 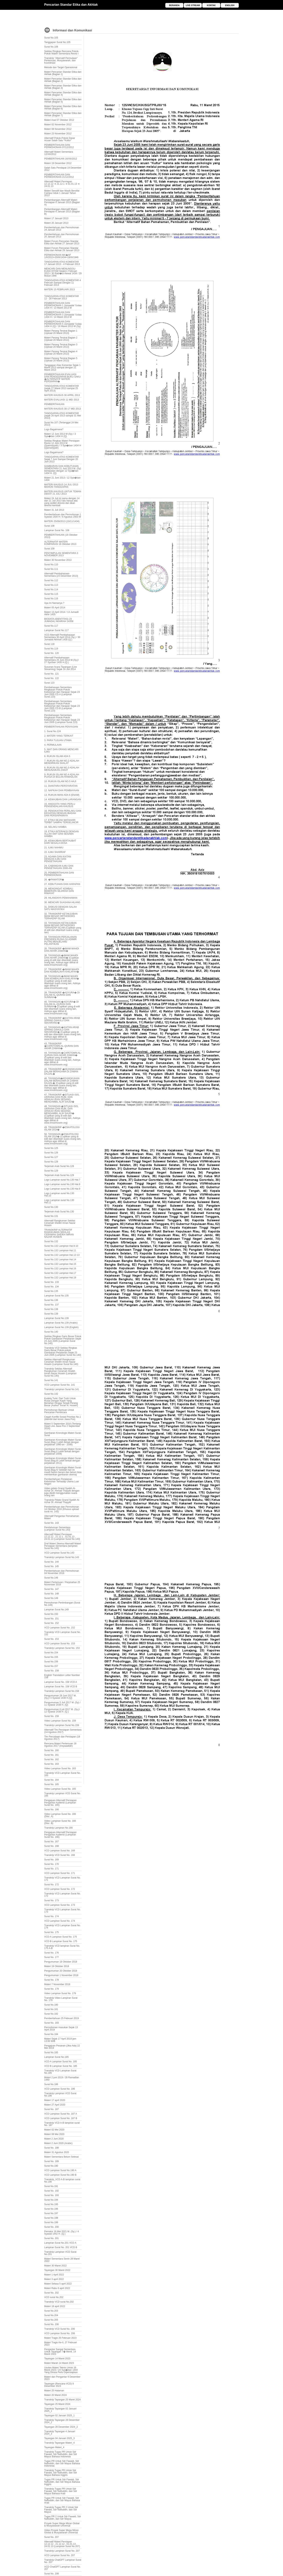 What do you see at coordinates (51, 1291) in the screenshot?
I see `Surat No.135` at bounding box center [51, 1291].